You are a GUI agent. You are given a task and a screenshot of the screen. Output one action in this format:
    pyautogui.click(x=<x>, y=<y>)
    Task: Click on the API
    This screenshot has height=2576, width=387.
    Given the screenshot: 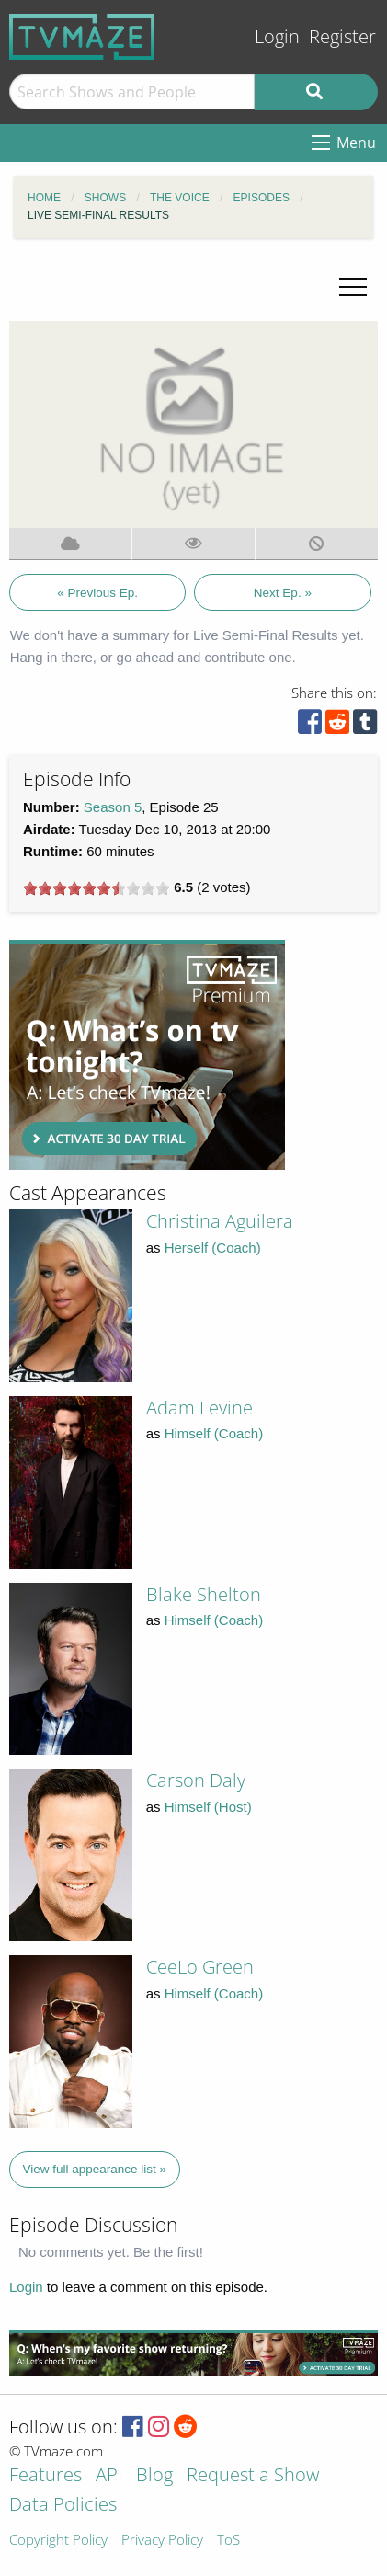 What is the action you would take?
    pyautogui.click(x=109, y=2476)
    